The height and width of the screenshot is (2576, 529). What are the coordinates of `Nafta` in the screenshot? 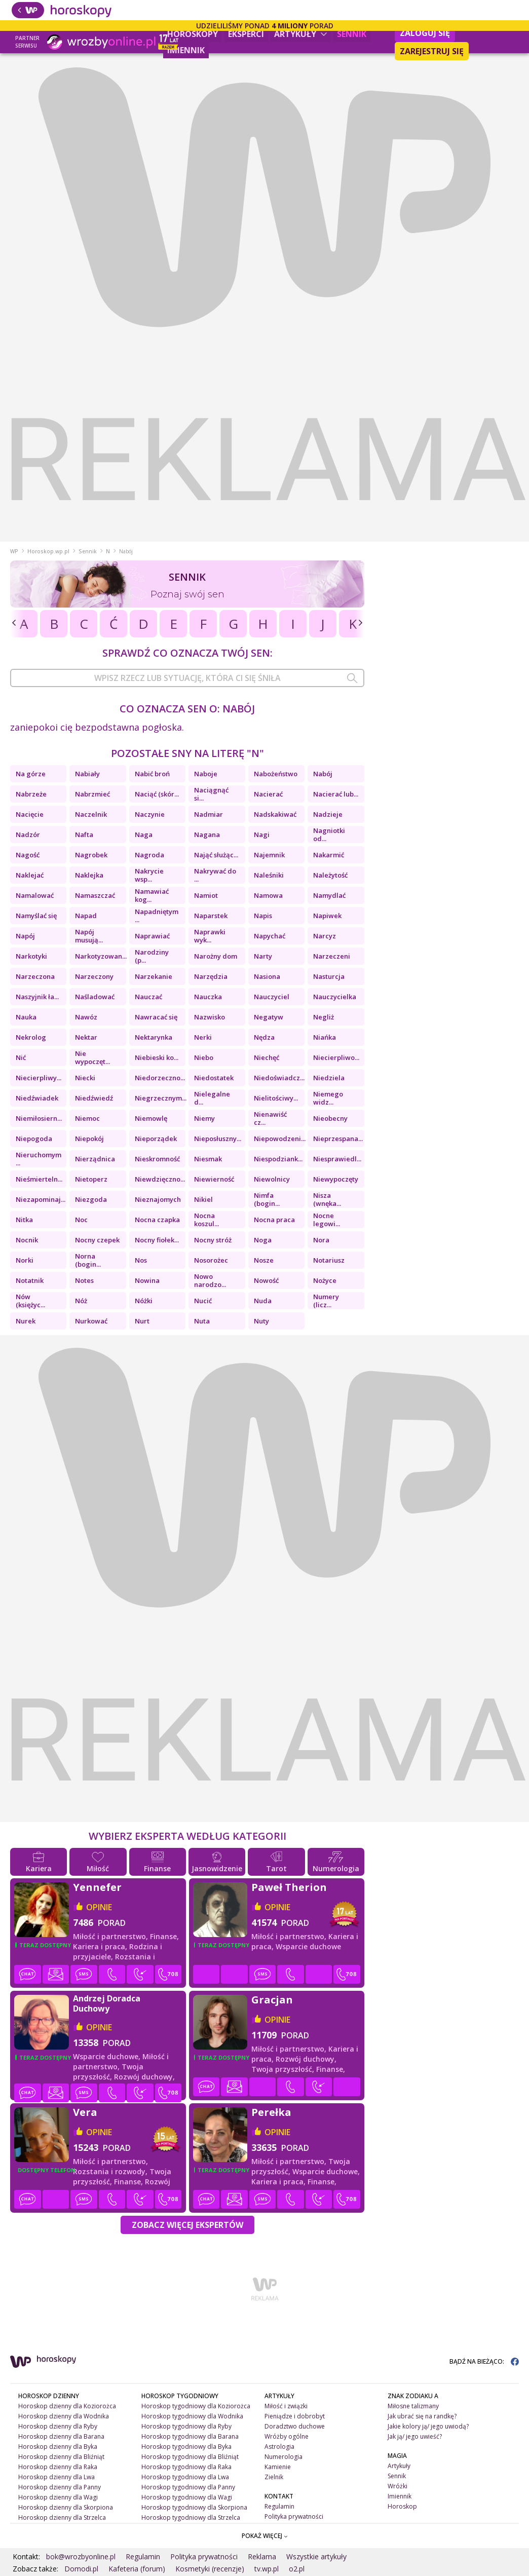 It's located at (84, 834).